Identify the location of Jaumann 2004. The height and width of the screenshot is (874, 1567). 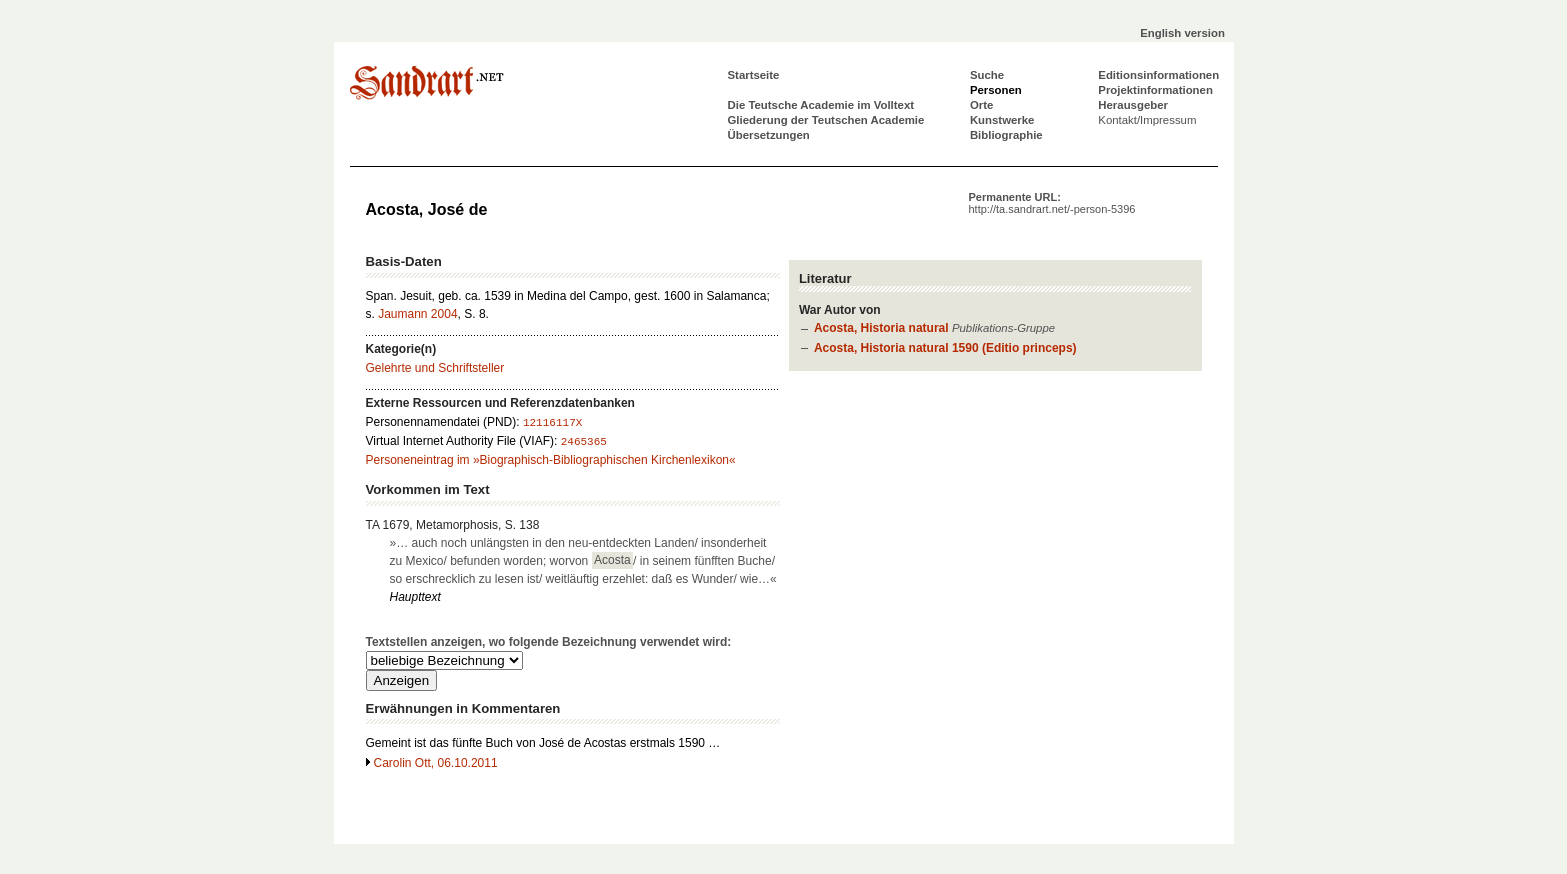
(417, 314).